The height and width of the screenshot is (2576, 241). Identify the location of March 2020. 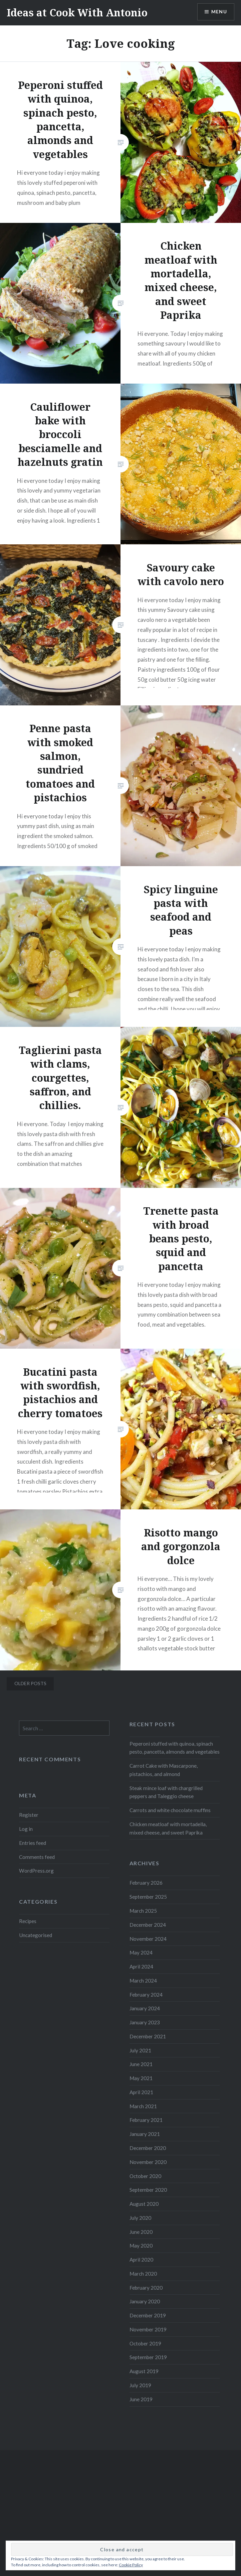
(143, 2274).